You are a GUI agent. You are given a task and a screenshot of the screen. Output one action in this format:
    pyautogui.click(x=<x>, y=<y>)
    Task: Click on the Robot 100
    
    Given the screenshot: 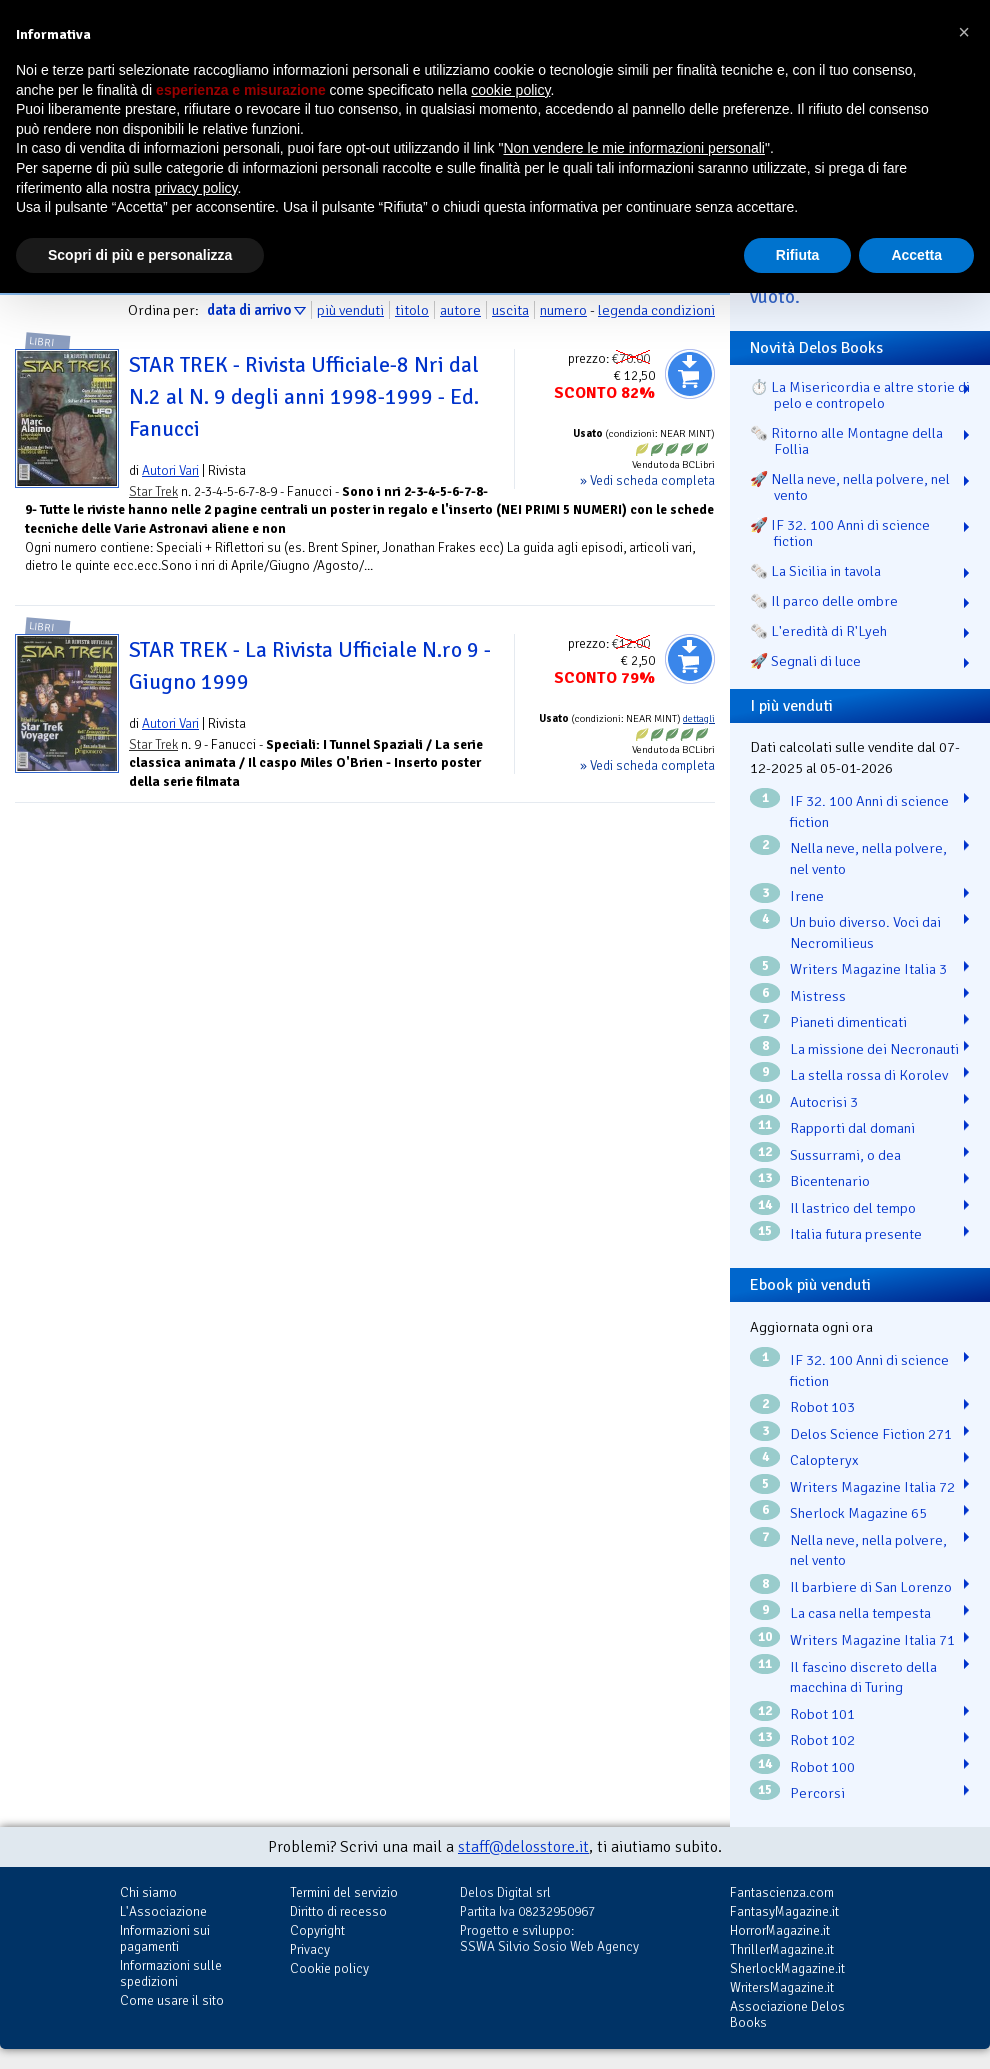 What is the action you would take?
    pyautogui.click(x=822, y=1767)
    